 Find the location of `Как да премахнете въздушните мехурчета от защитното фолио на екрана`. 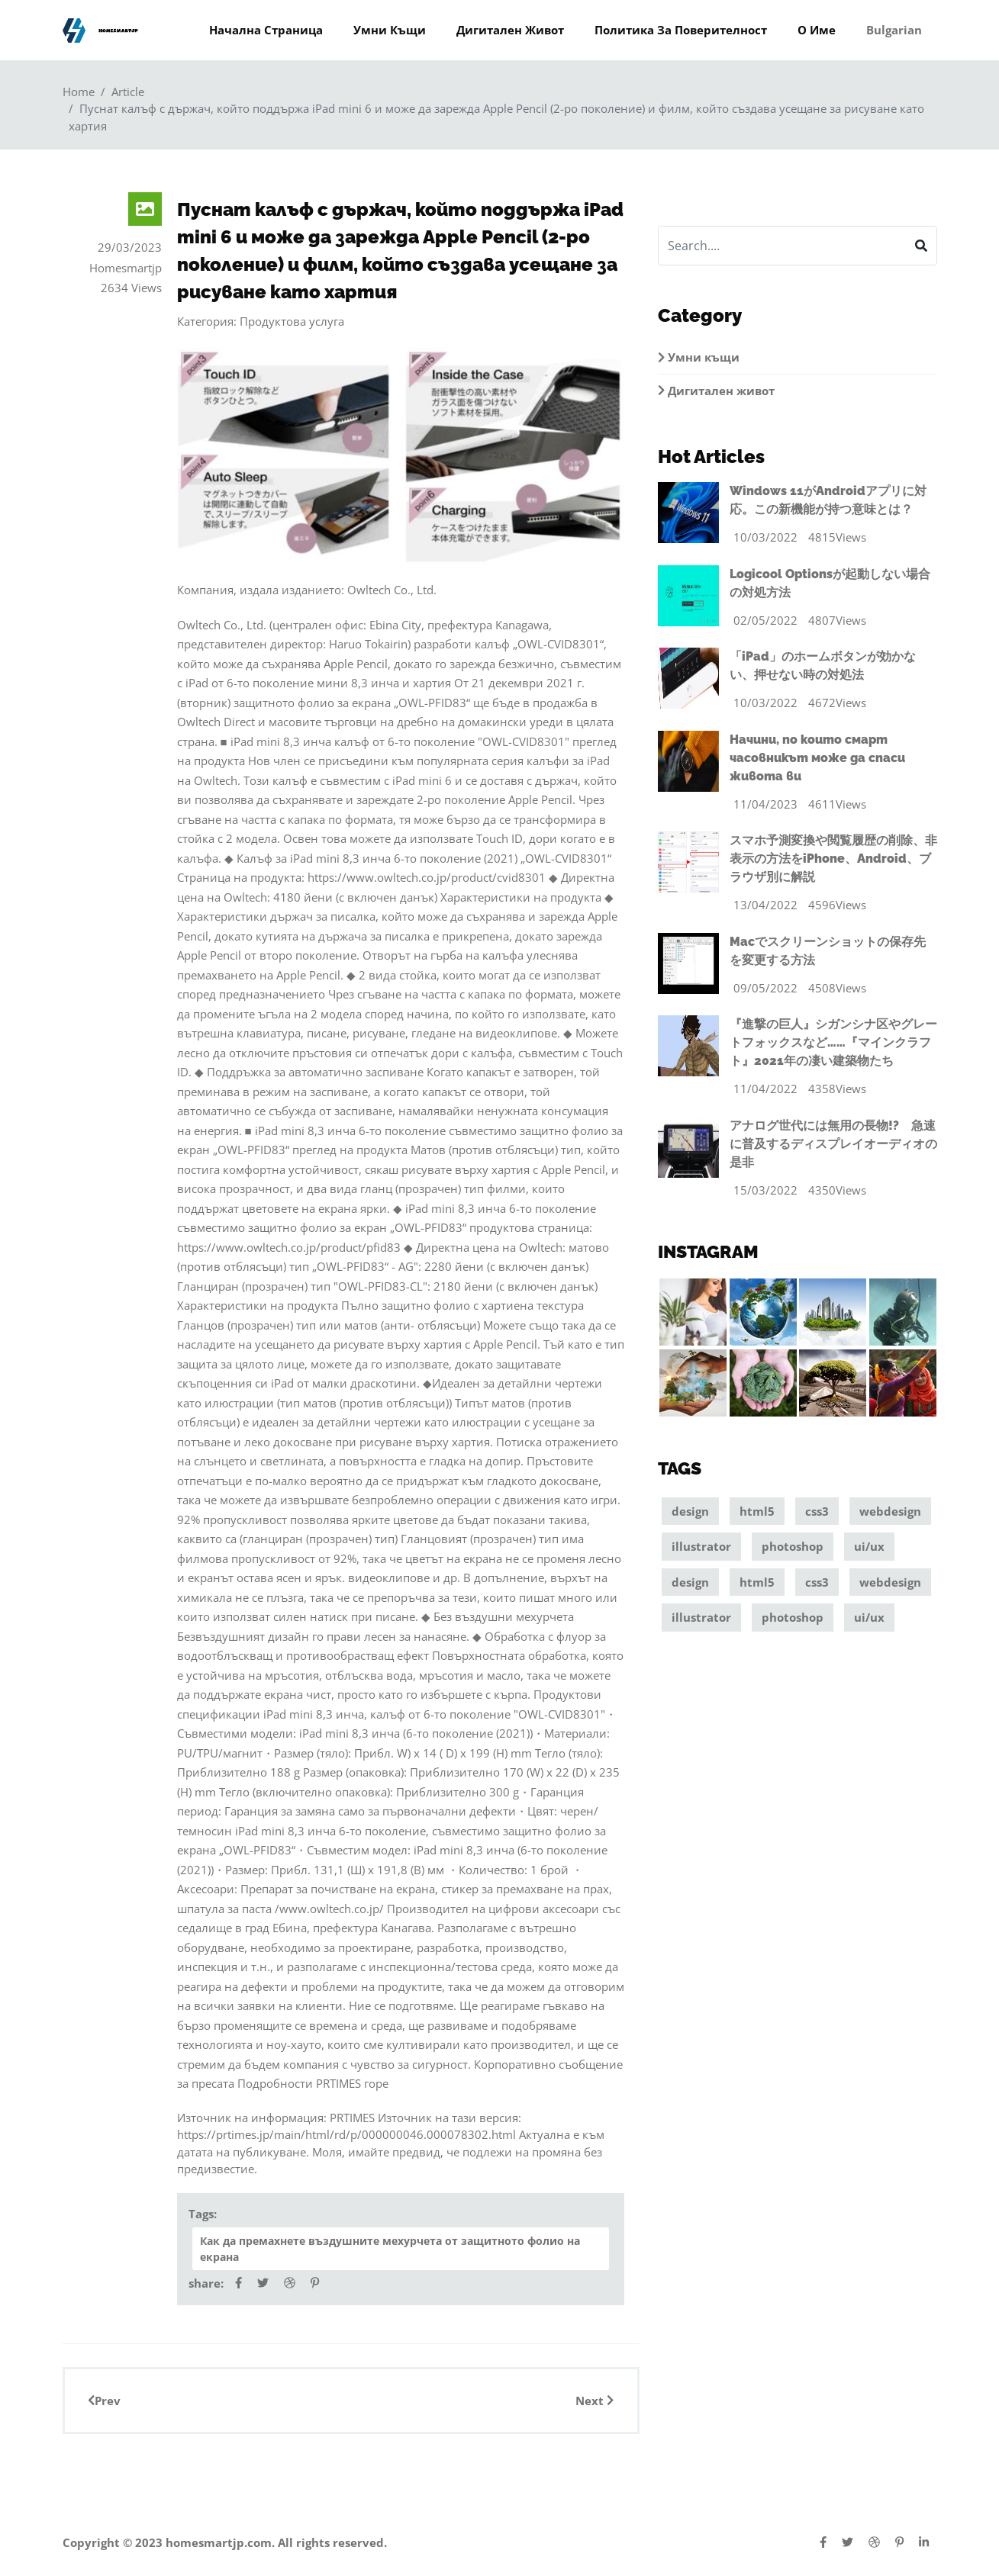

Как да премахнете въздушните мехурчета от защитното фолио на екрана is located at coordinates (390, 2248).